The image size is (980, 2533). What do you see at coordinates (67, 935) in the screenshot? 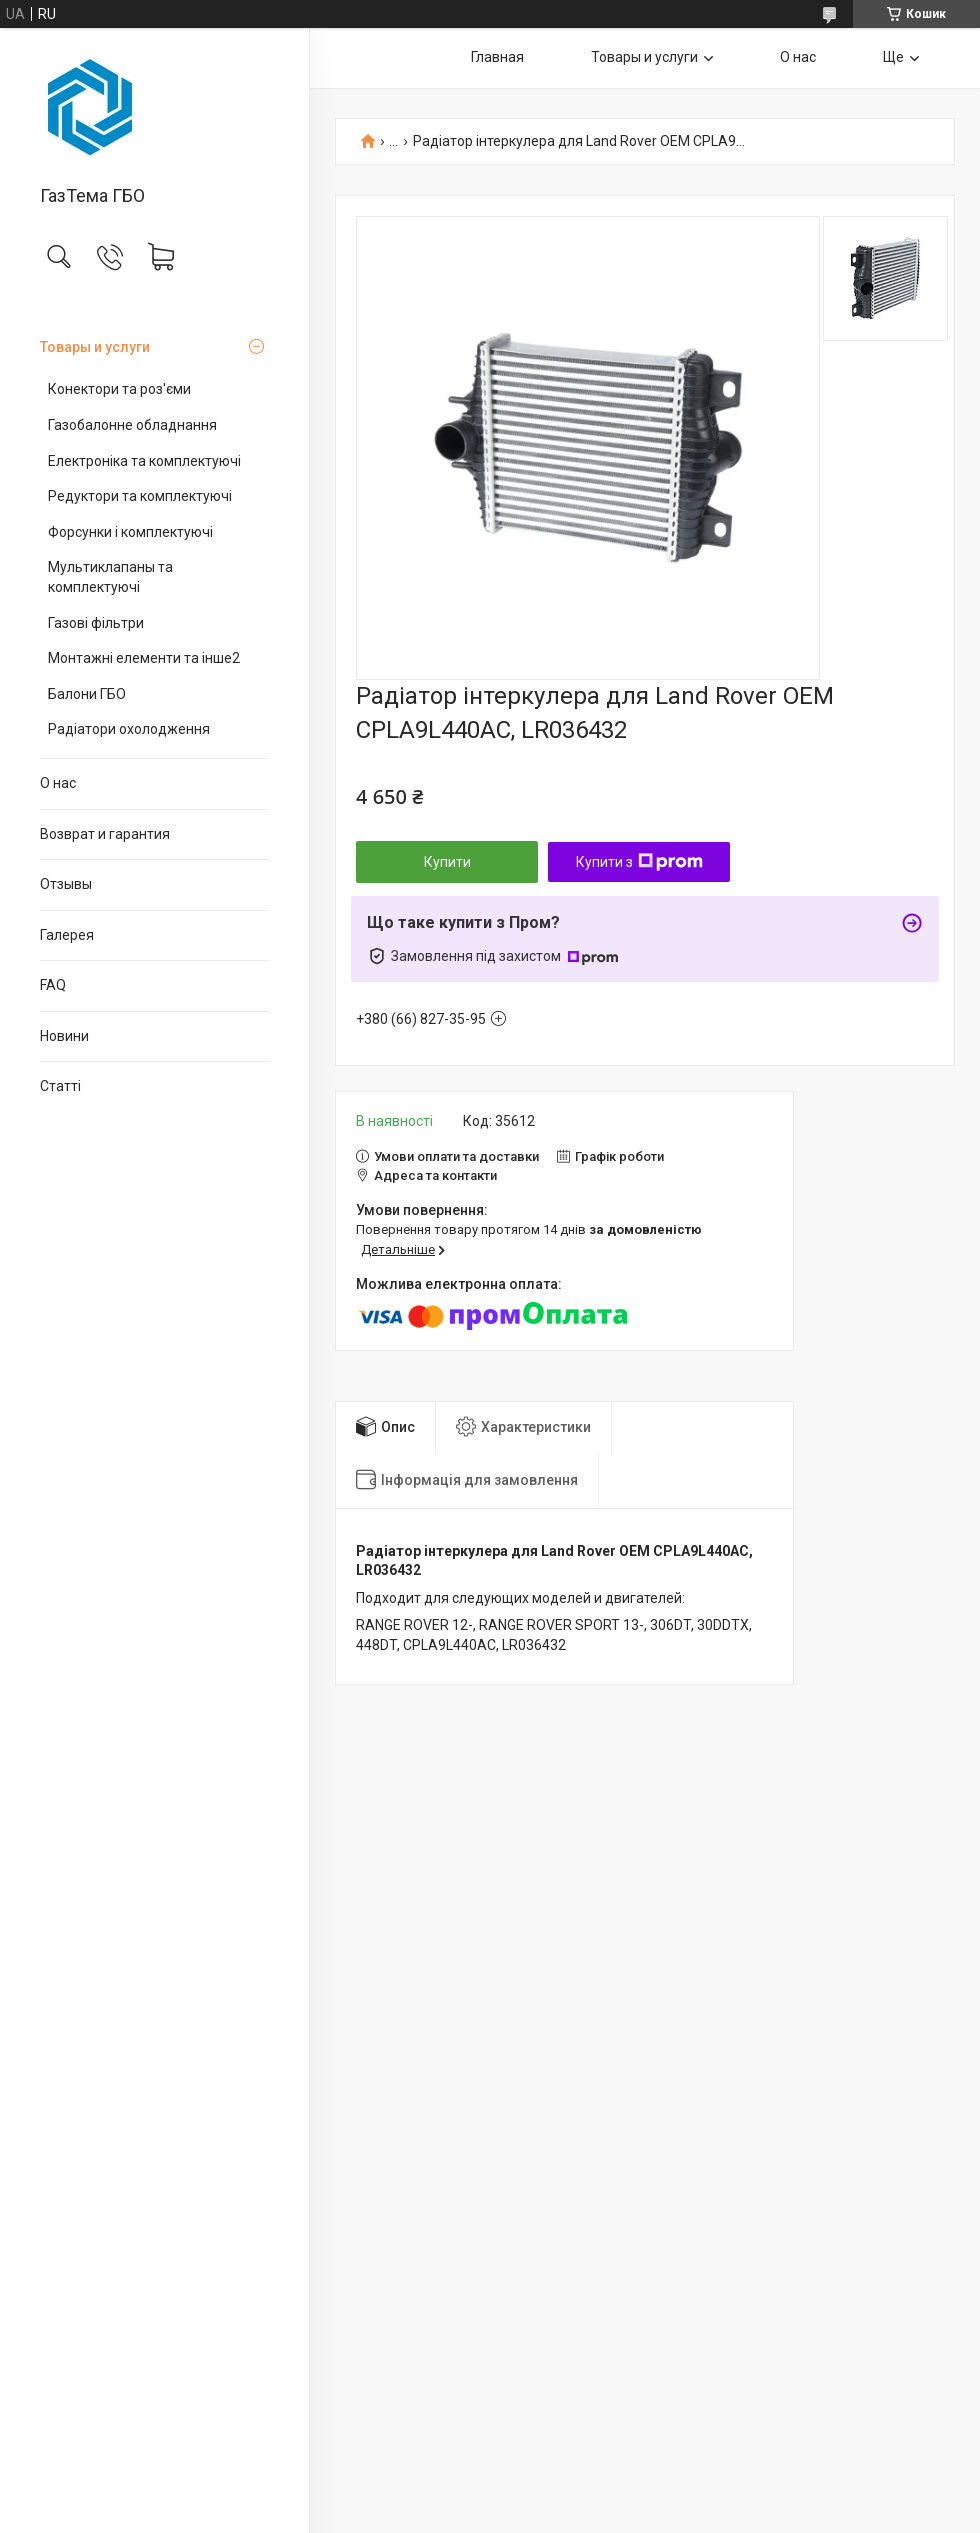
I see `Галерея` at bounding box center [67, 935].